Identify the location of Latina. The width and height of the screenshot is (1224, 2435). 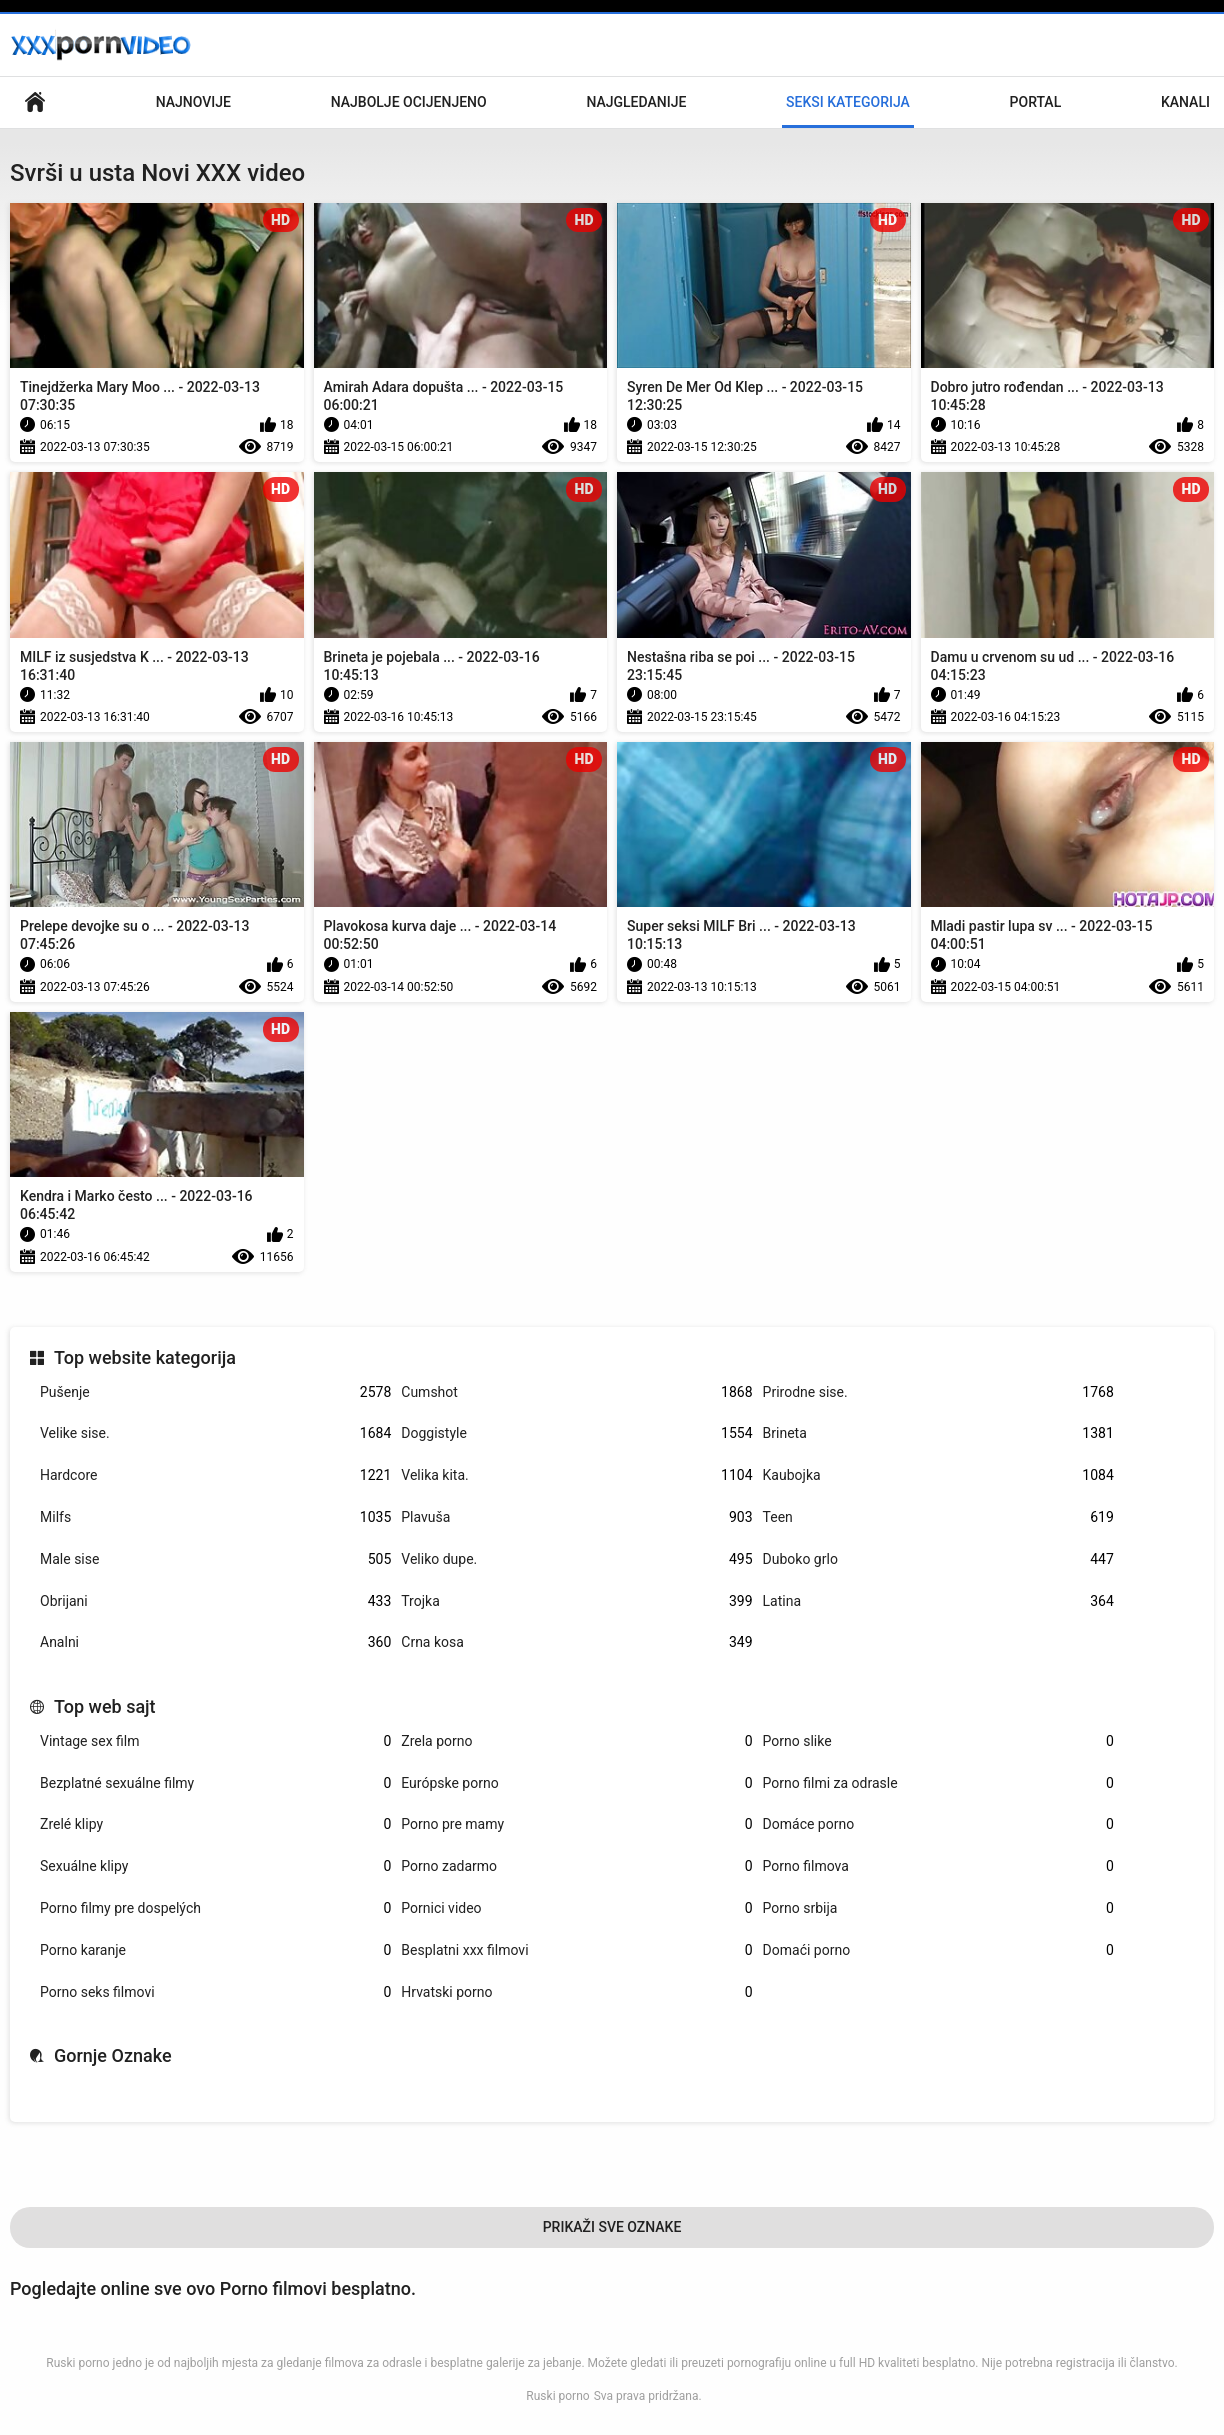
(938, 1601).